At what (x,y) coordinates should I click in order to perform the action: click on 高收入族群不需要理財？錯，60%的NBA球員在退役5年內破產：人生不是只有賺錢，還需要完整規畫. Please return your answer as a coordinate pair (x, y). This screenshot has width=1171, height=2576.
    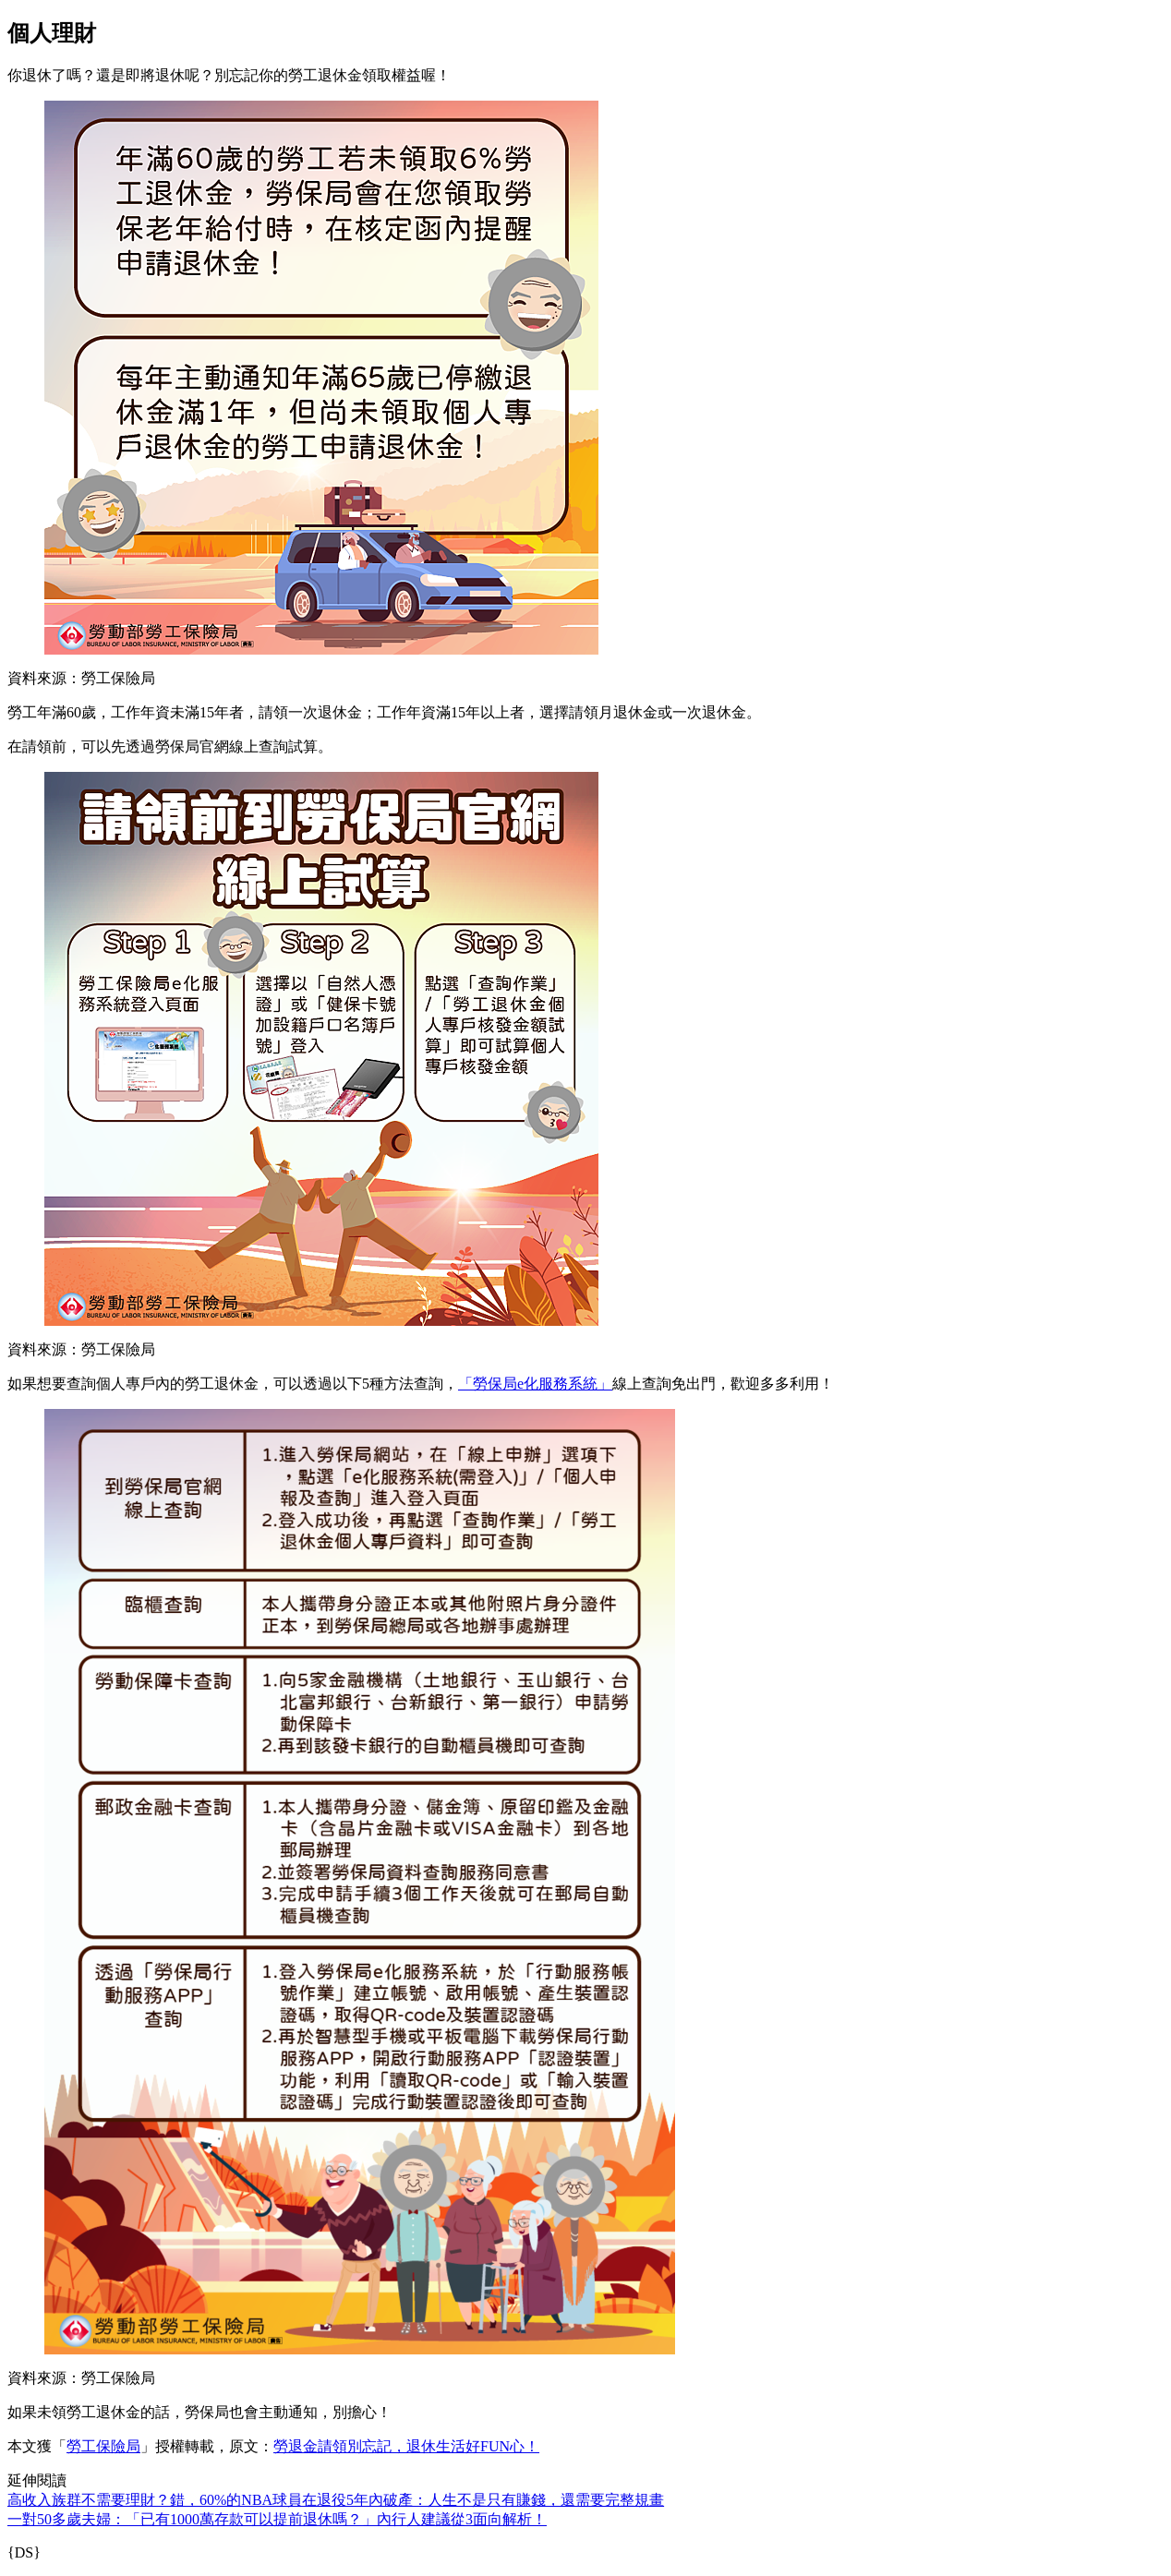
    Looking at the image, I should click on (335, 2500).